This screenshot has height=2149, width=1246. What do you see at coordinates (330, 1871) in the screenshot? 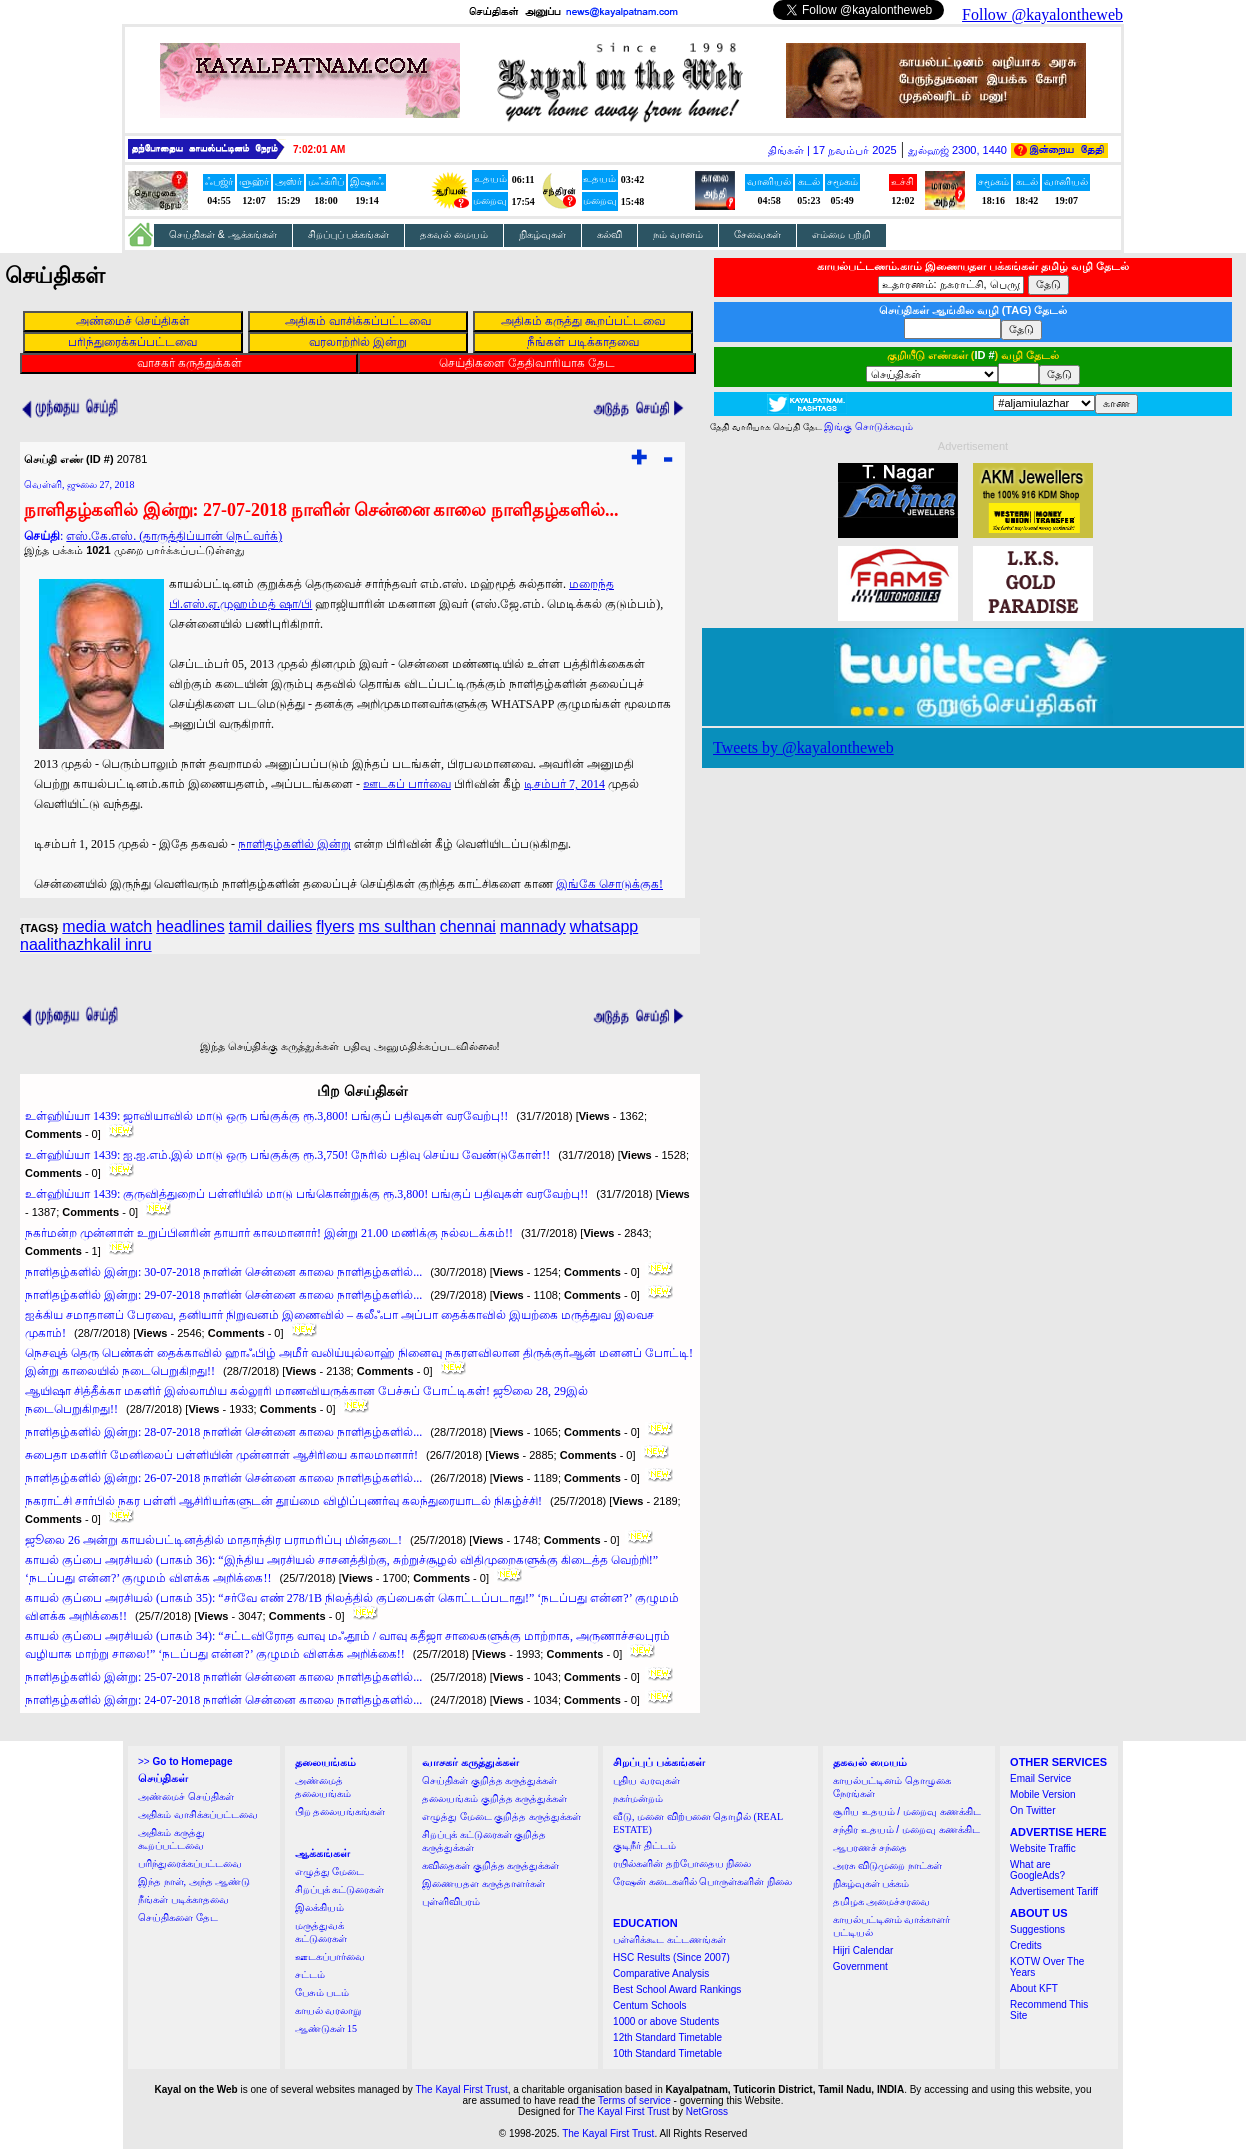
I see `எழுத்து மேடை` at bounding box center [330, 1871].